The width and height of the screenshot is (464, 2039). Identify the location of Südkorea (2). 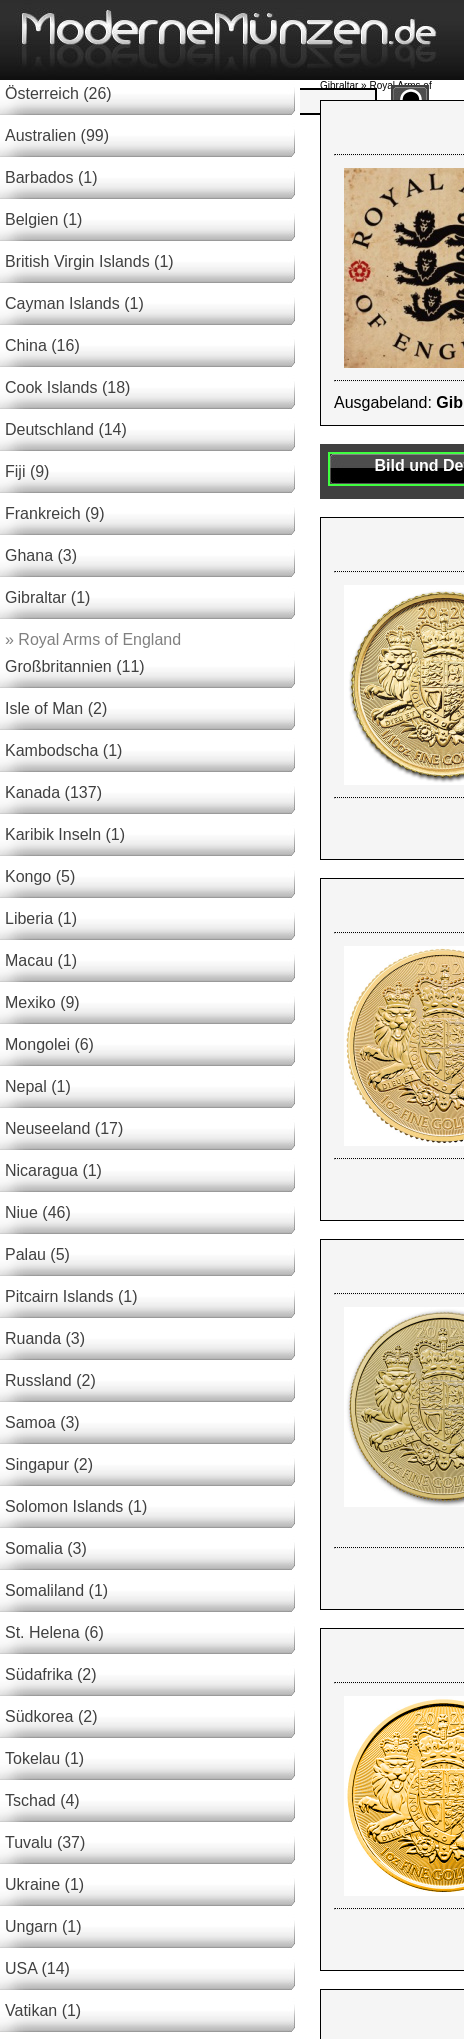
(51, 1716).